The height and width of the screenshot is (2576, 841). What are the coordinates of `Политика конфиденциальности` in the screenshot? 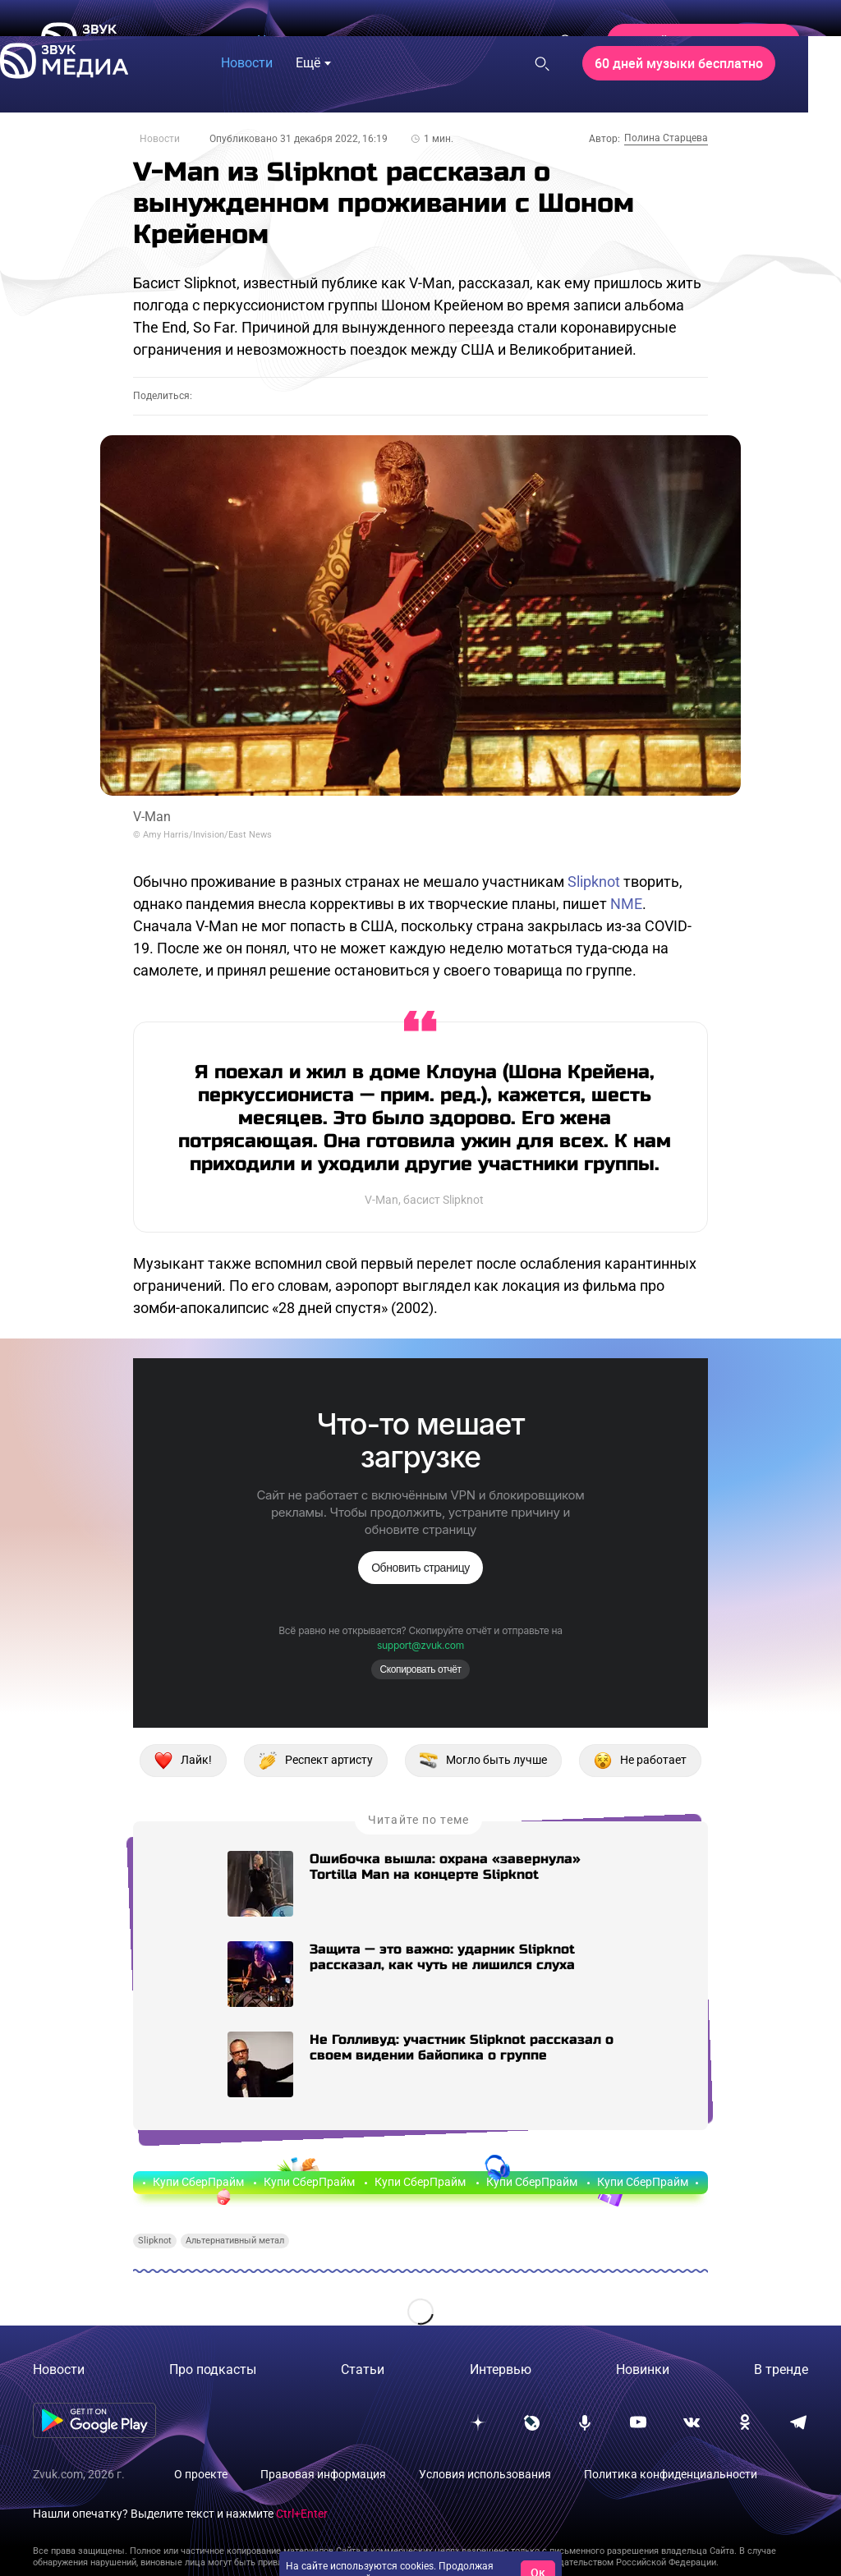 It's located at (670, 2474).